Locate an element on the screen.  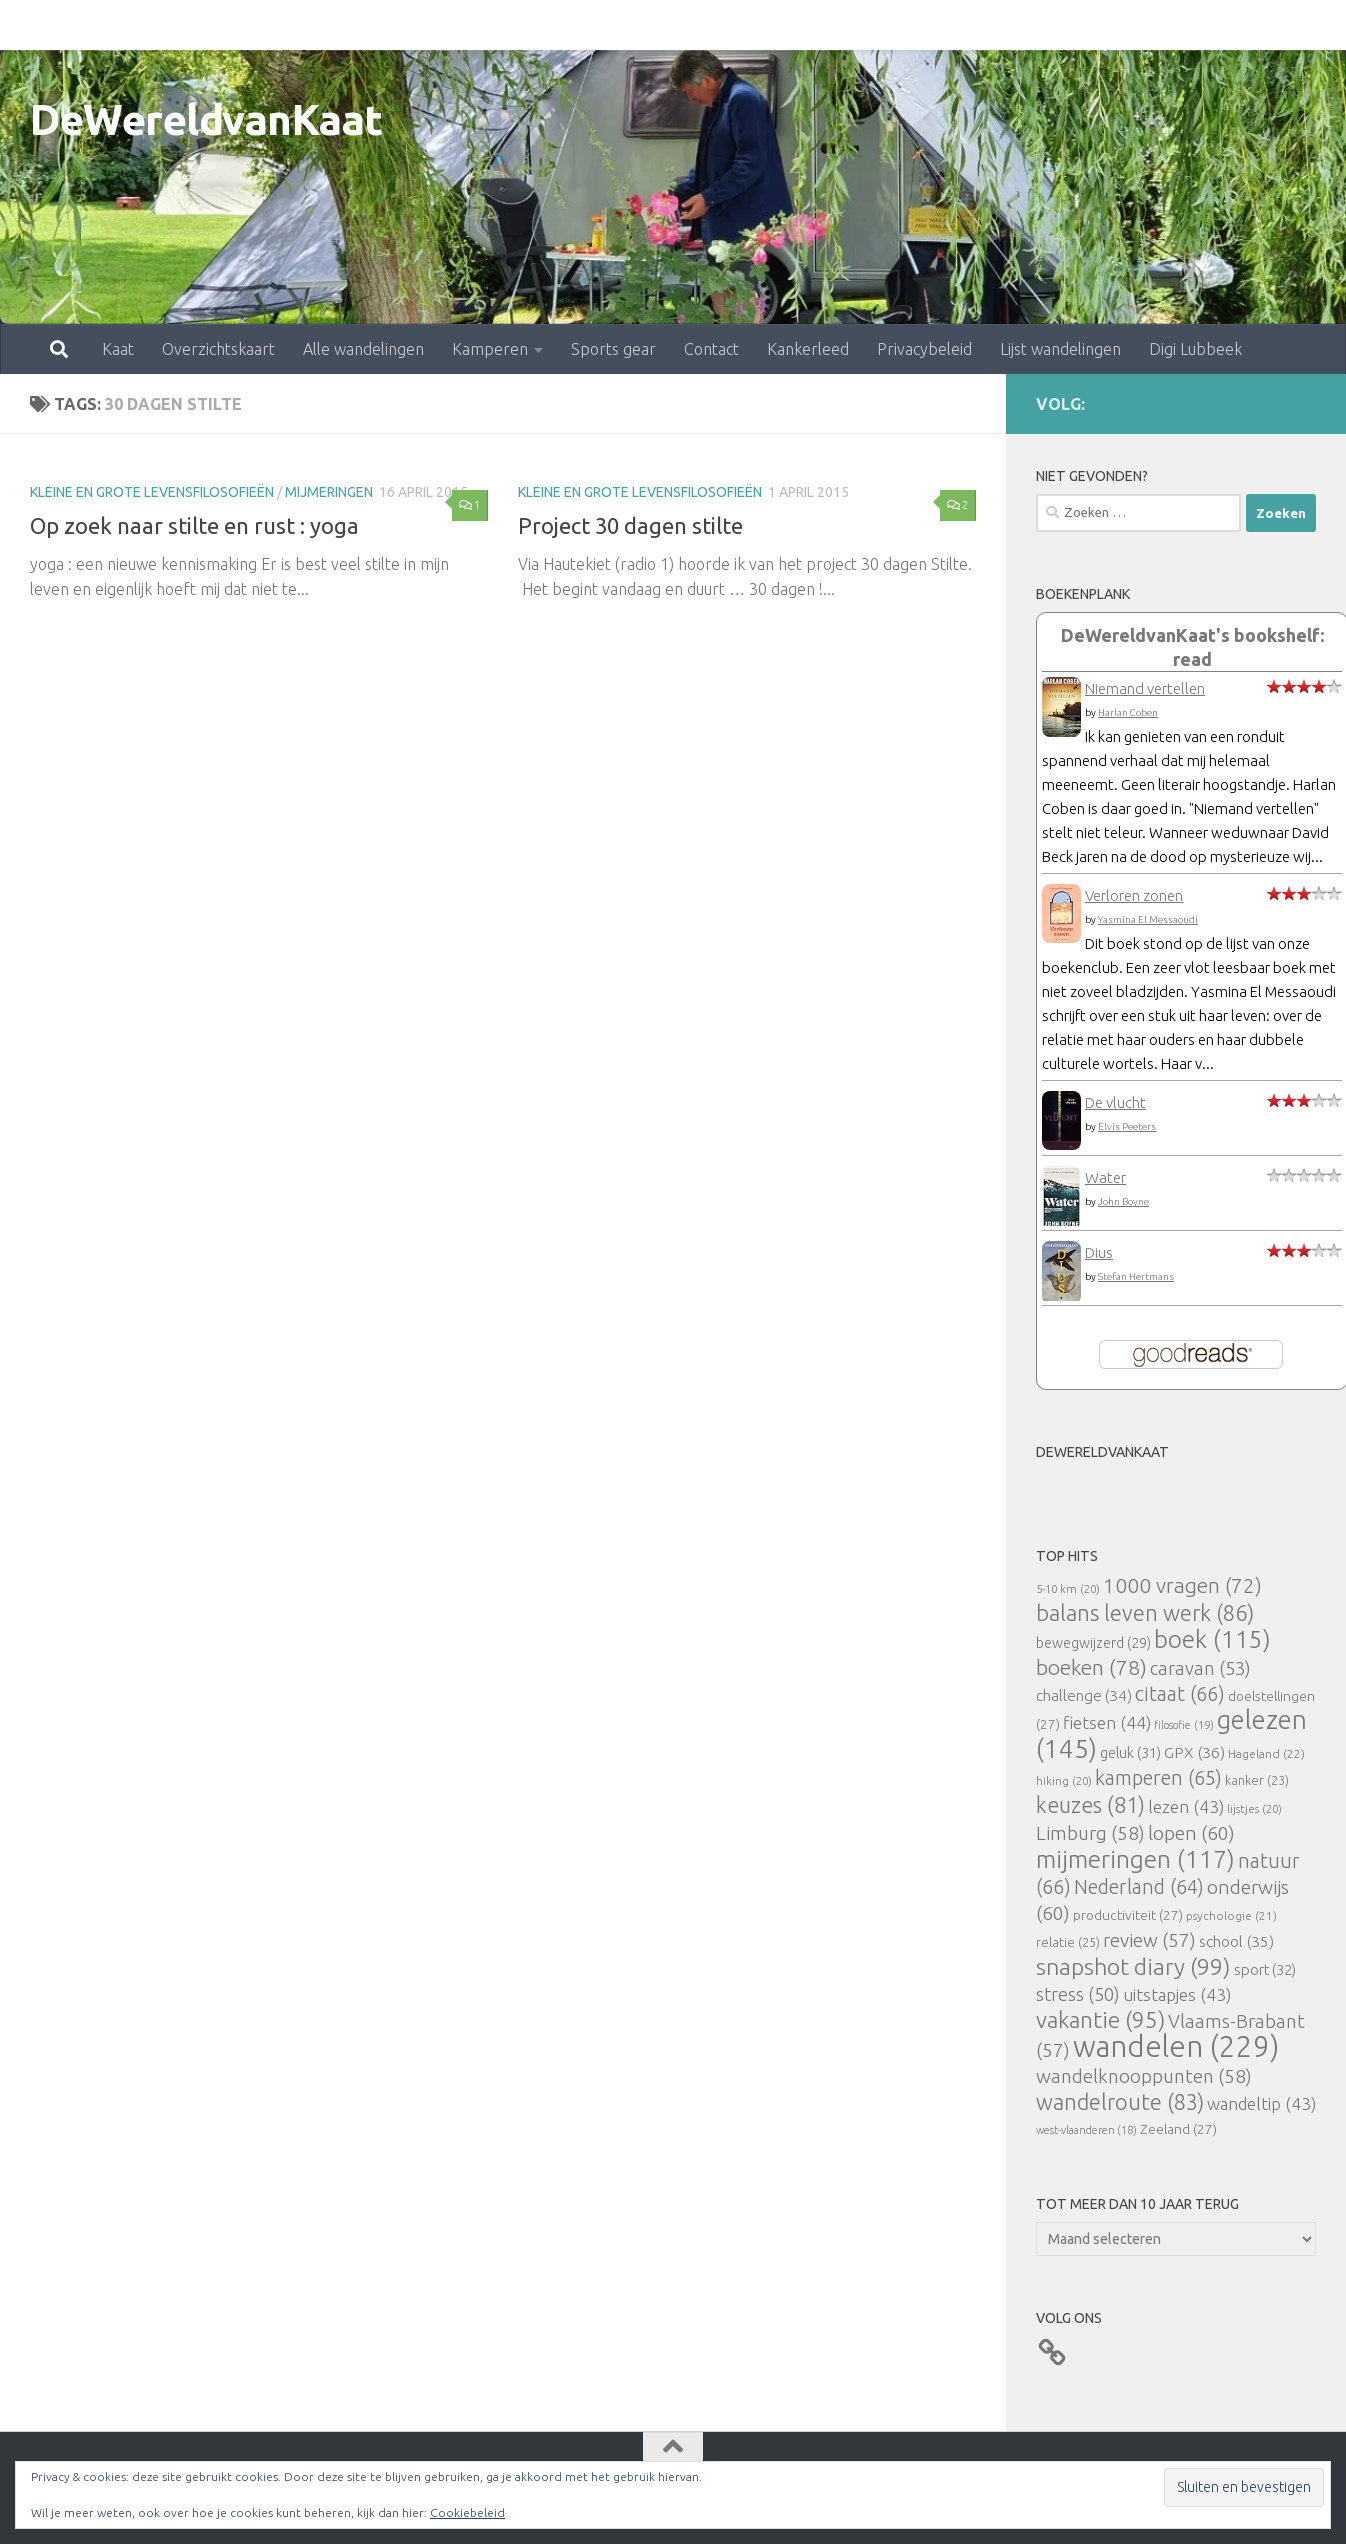
uitstapjes [uitstapjes (43 items)] is located at coordinates (1177, 1994).